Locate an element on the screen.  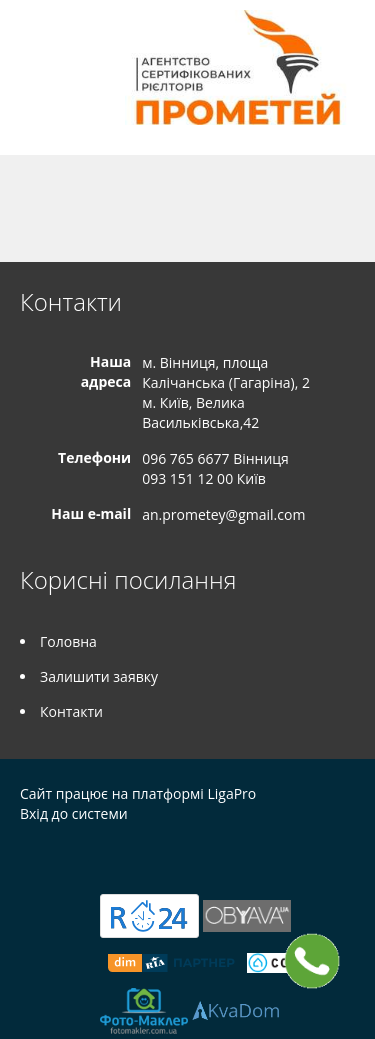
Instagram is located at coordinates (106, 856).